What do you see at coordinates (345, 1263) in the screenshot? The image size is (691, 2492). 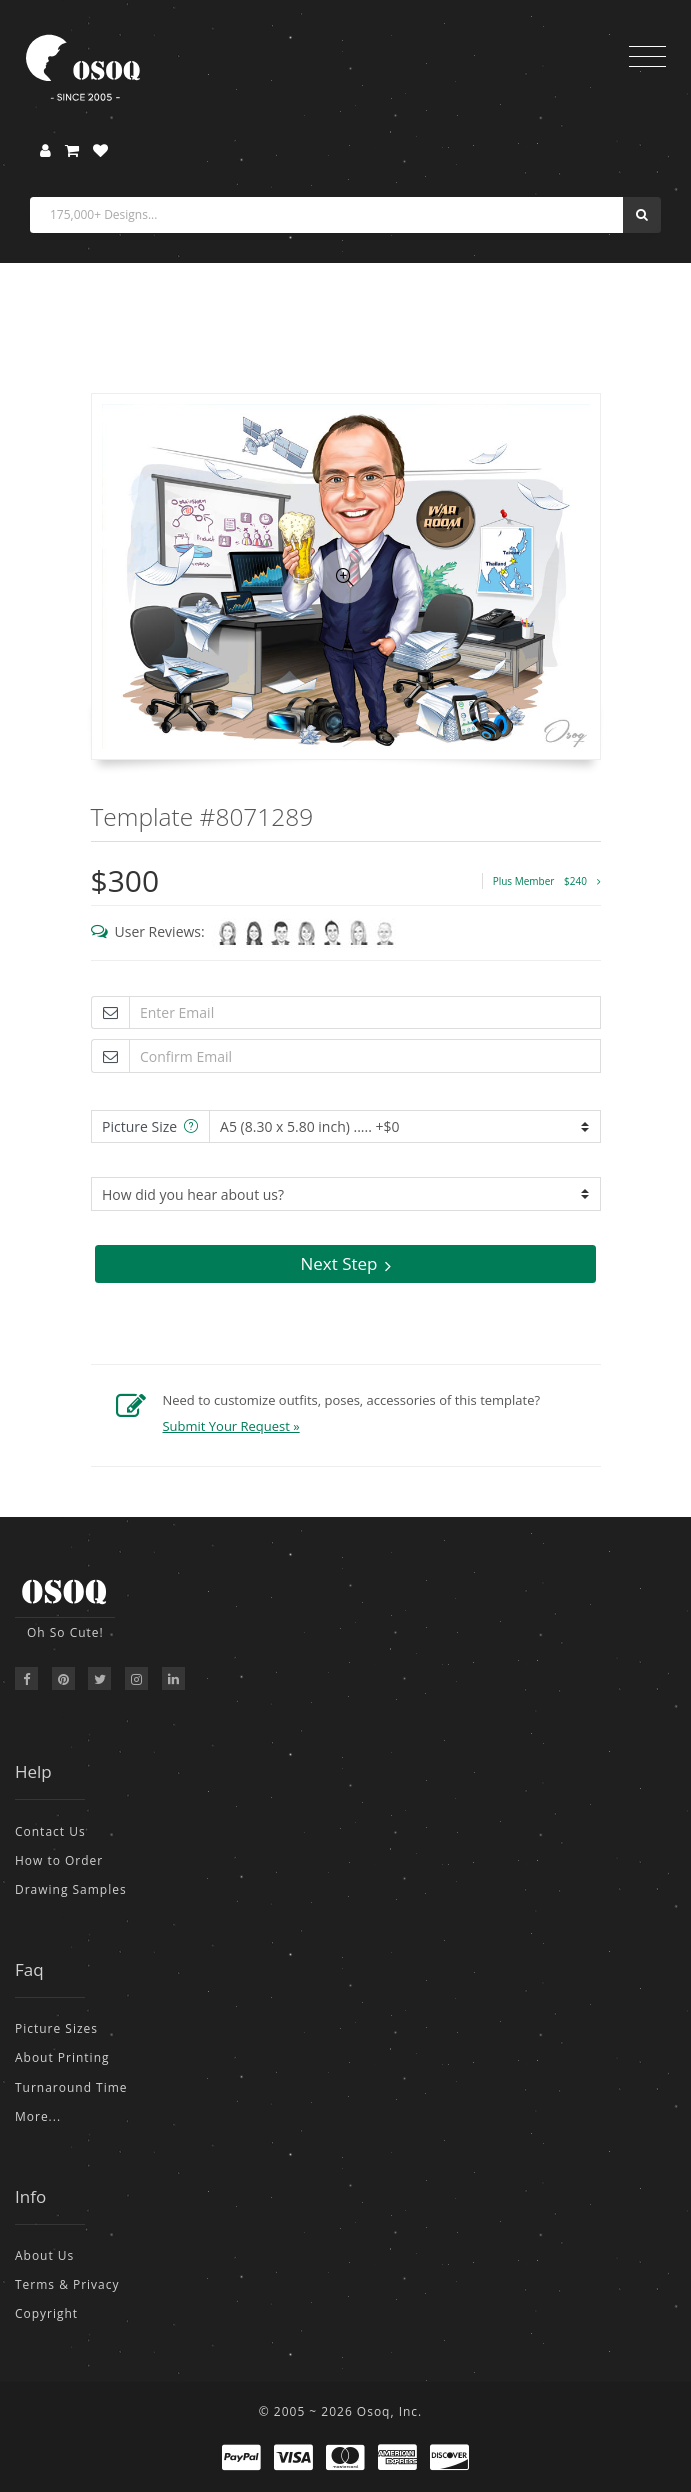 I see `Next Step` at bounding box center [345, 1263].